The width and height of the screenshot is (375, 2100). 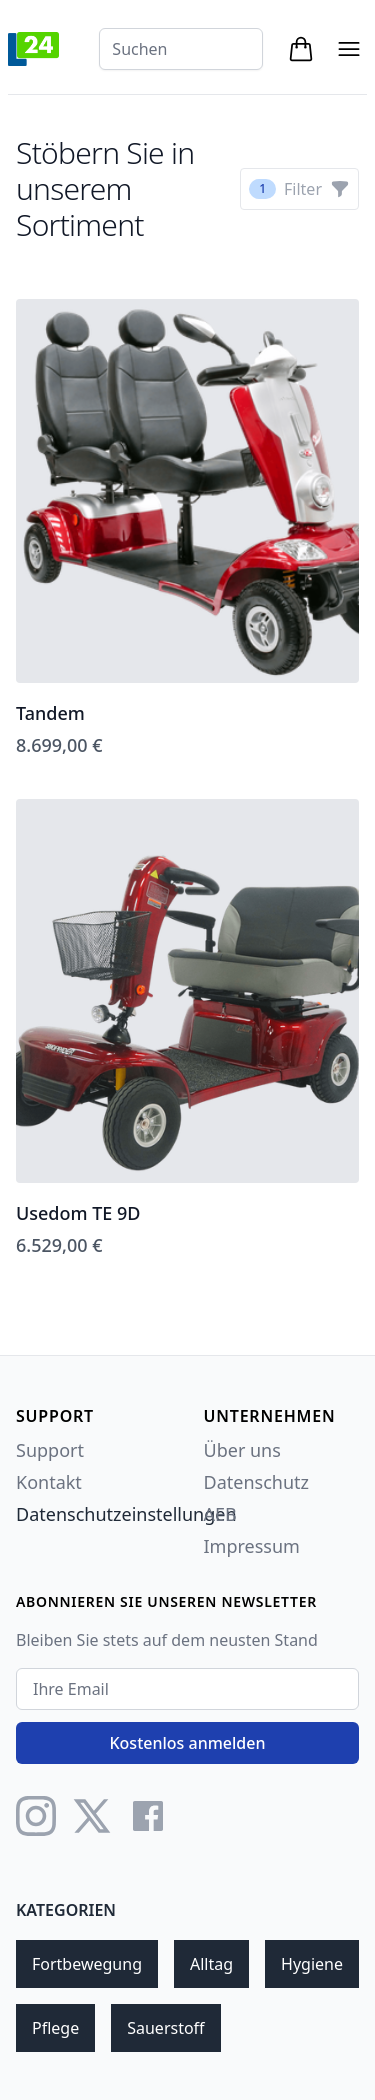 What do you see at coordinates (87, 1964) in the screenshot?
I see `Fortbewegung` at bounding box center [87, 1964].